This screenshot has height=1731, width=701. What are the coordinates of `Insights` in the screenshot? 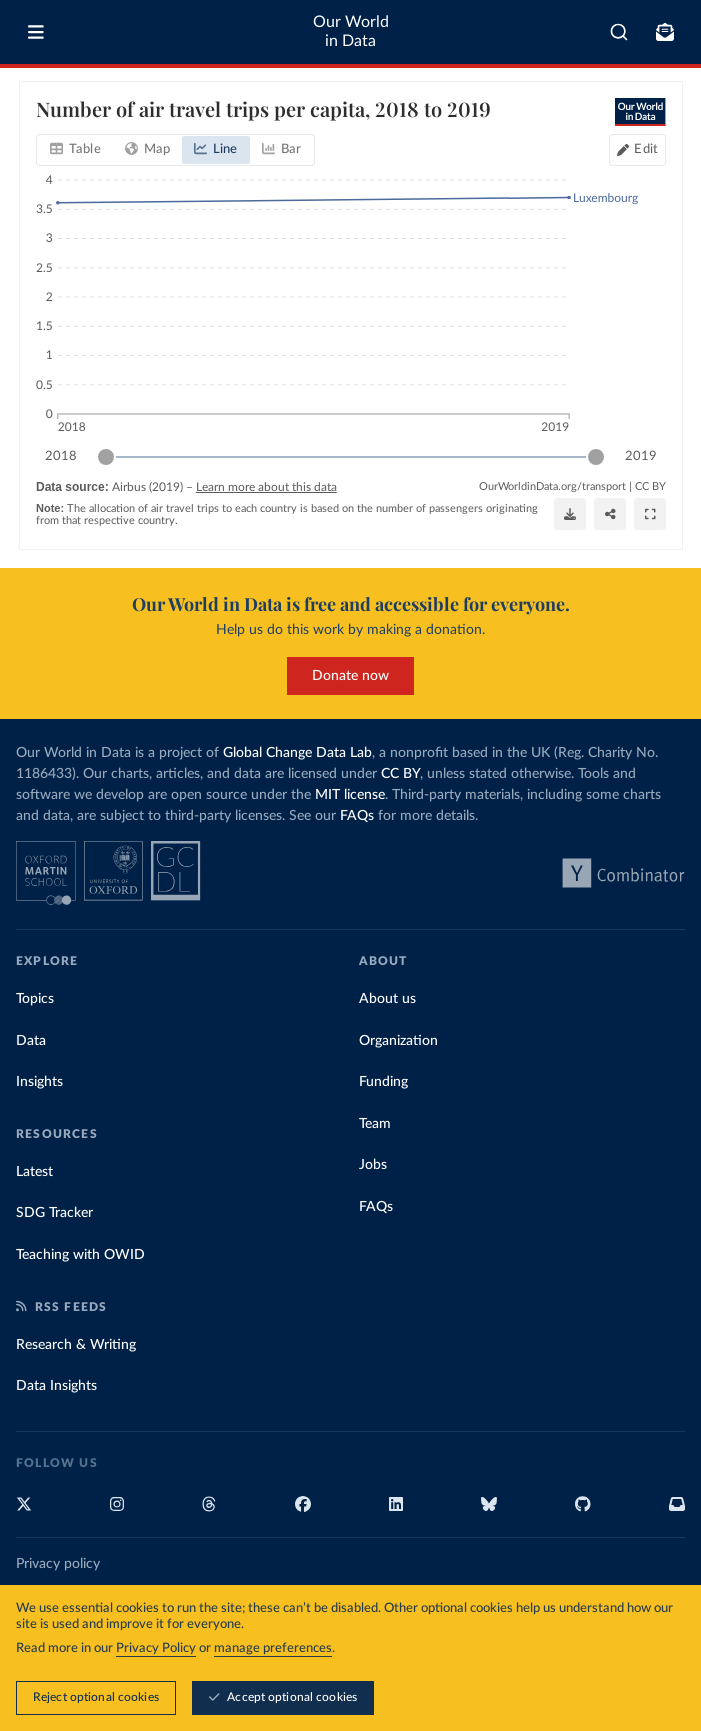 It's located at (39, 1082).